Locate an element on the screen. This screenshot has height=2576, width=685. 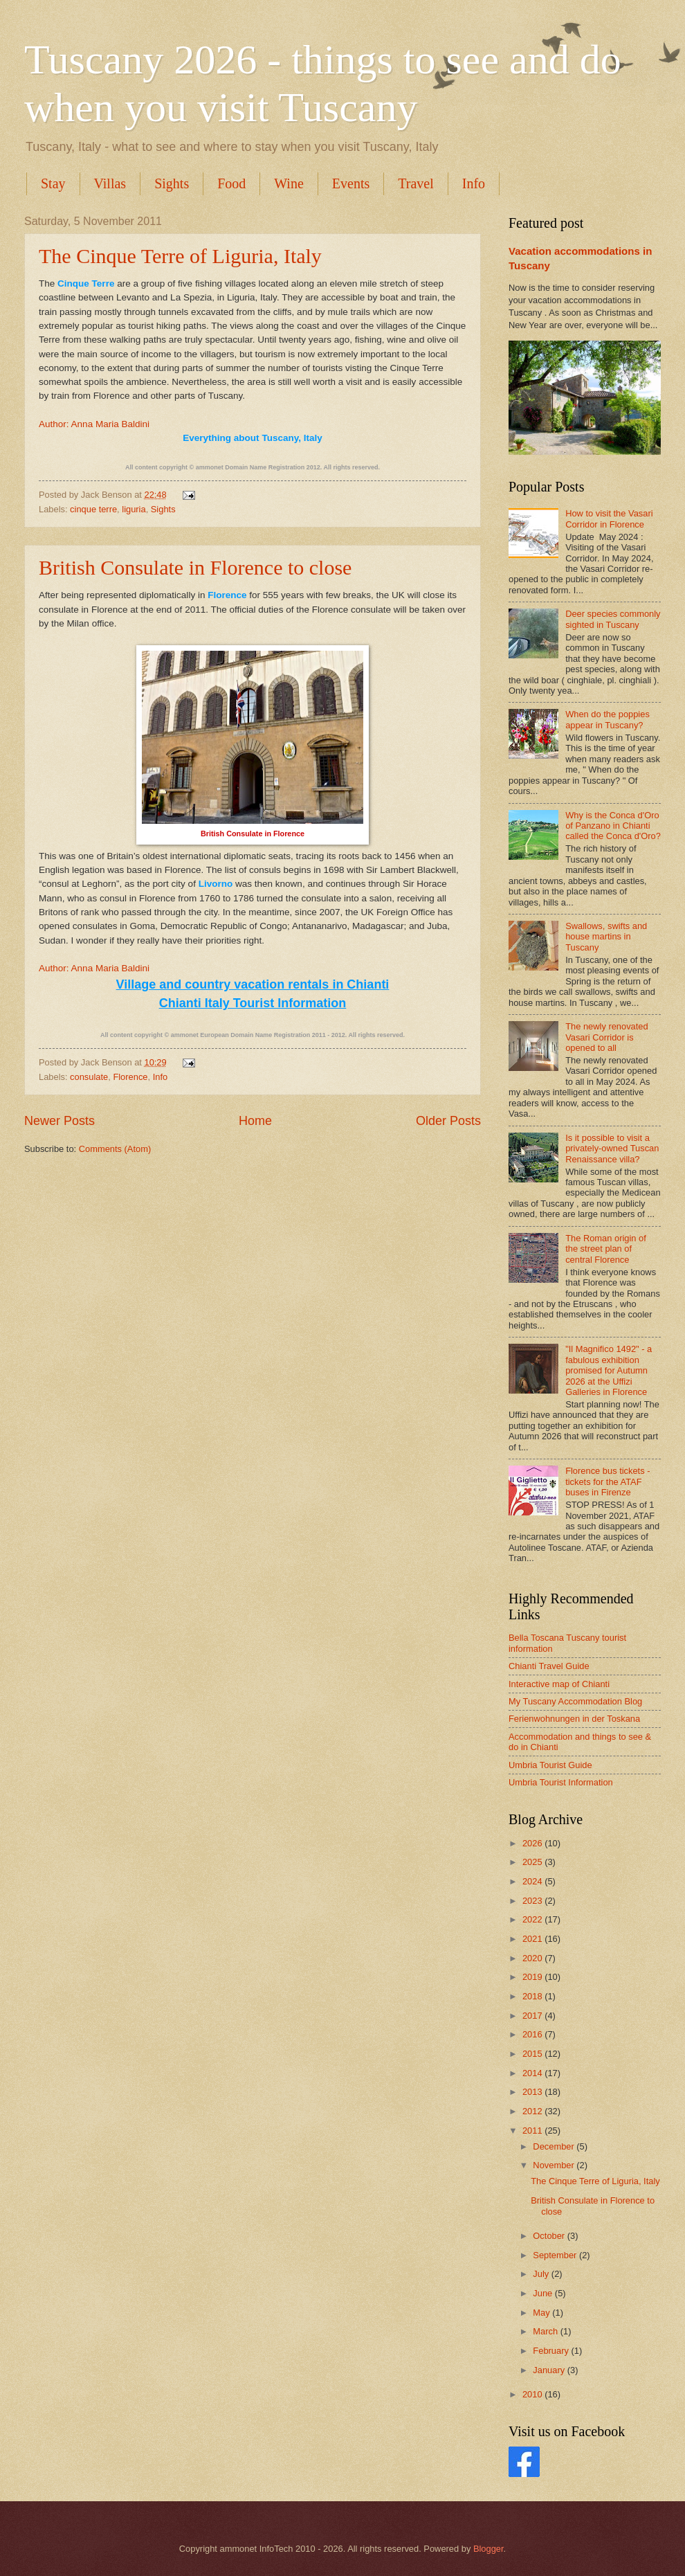
Stay is located at coordinates (53, 183).